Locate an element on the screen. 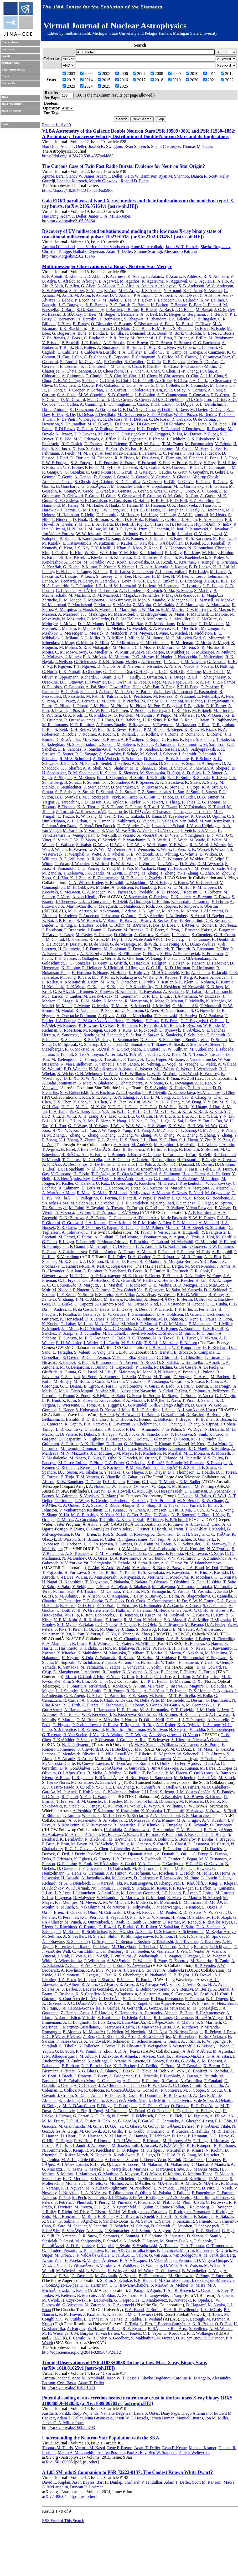 This screenshot has height=2576, width=238. J.-P. Coulon is located at coordinates (145, 395).